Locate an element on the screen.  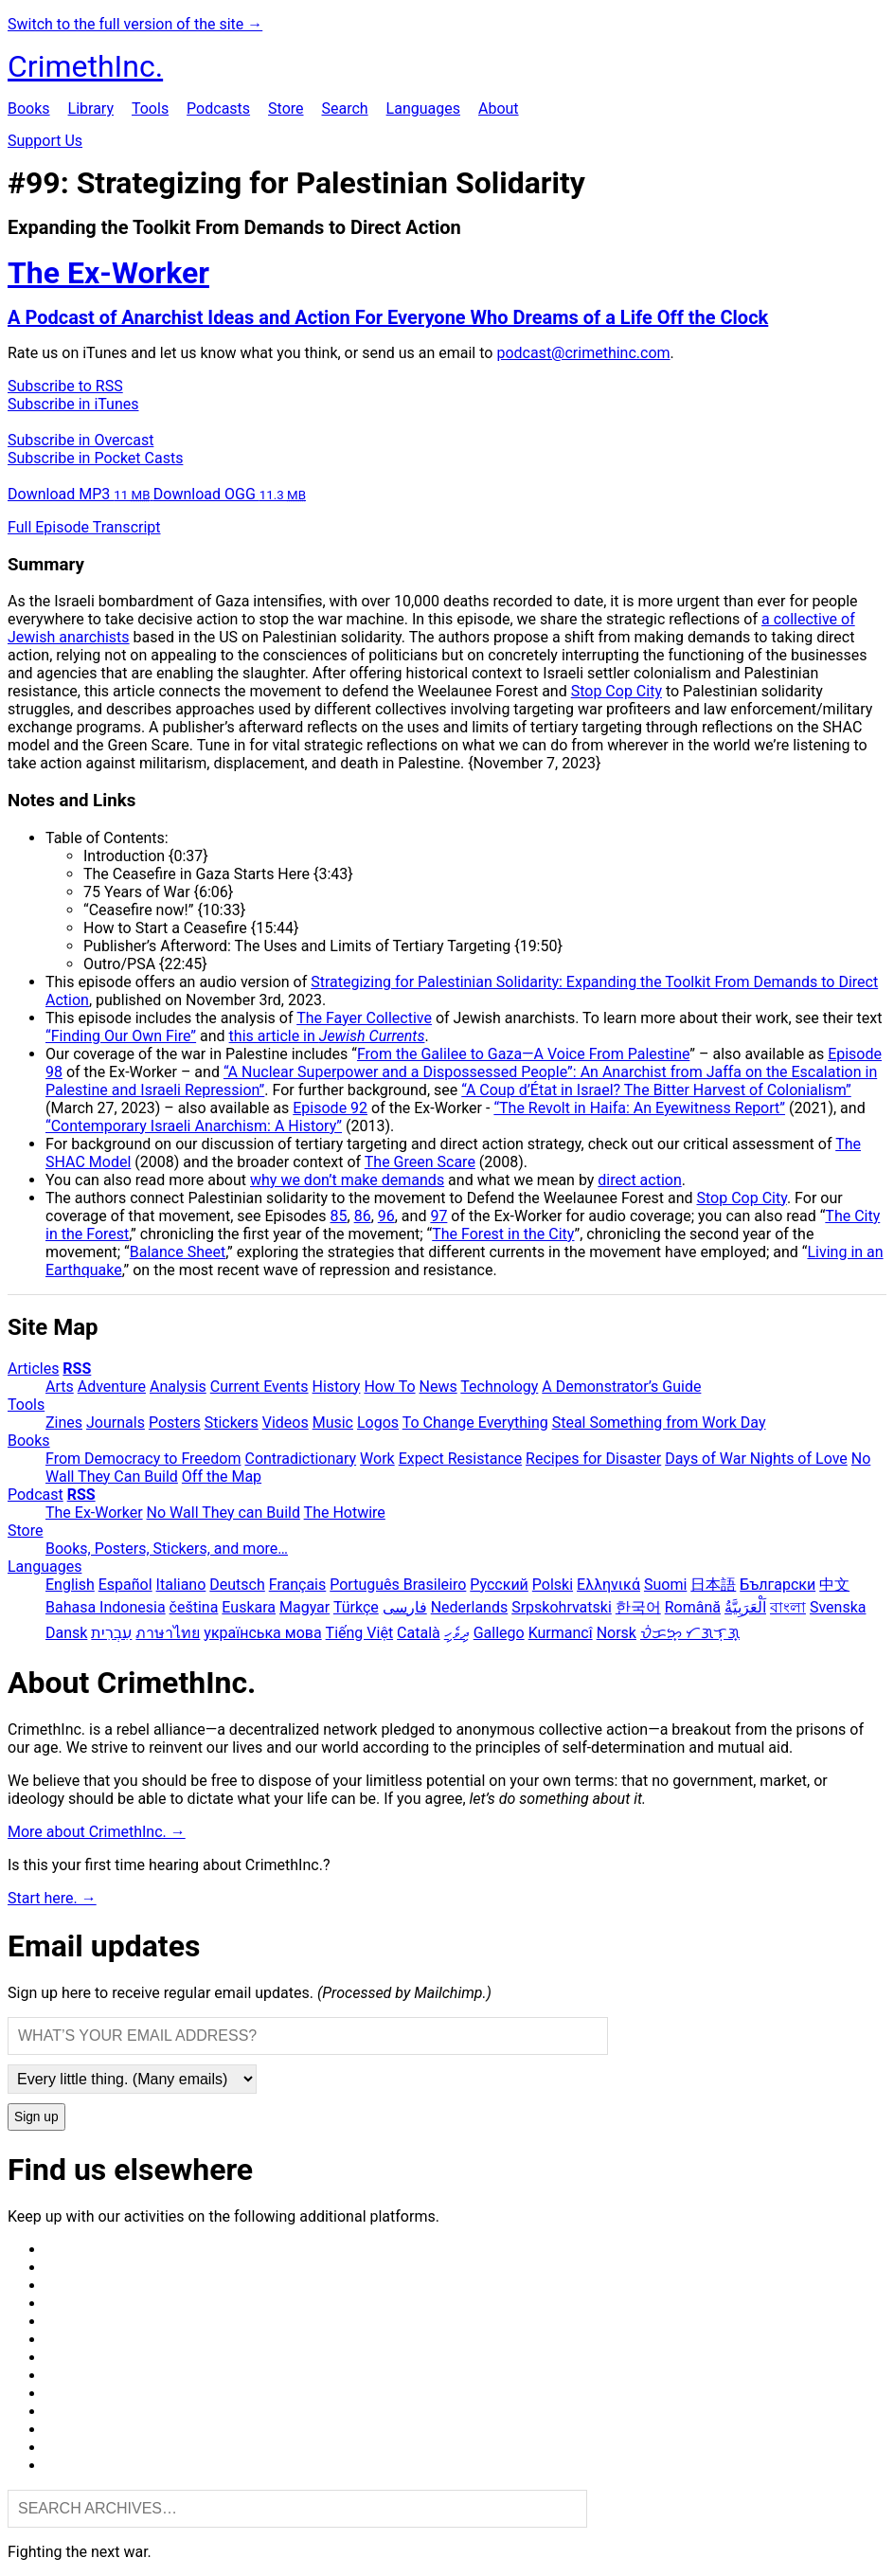
Stop Cop City is located at coordinates (616, 691).